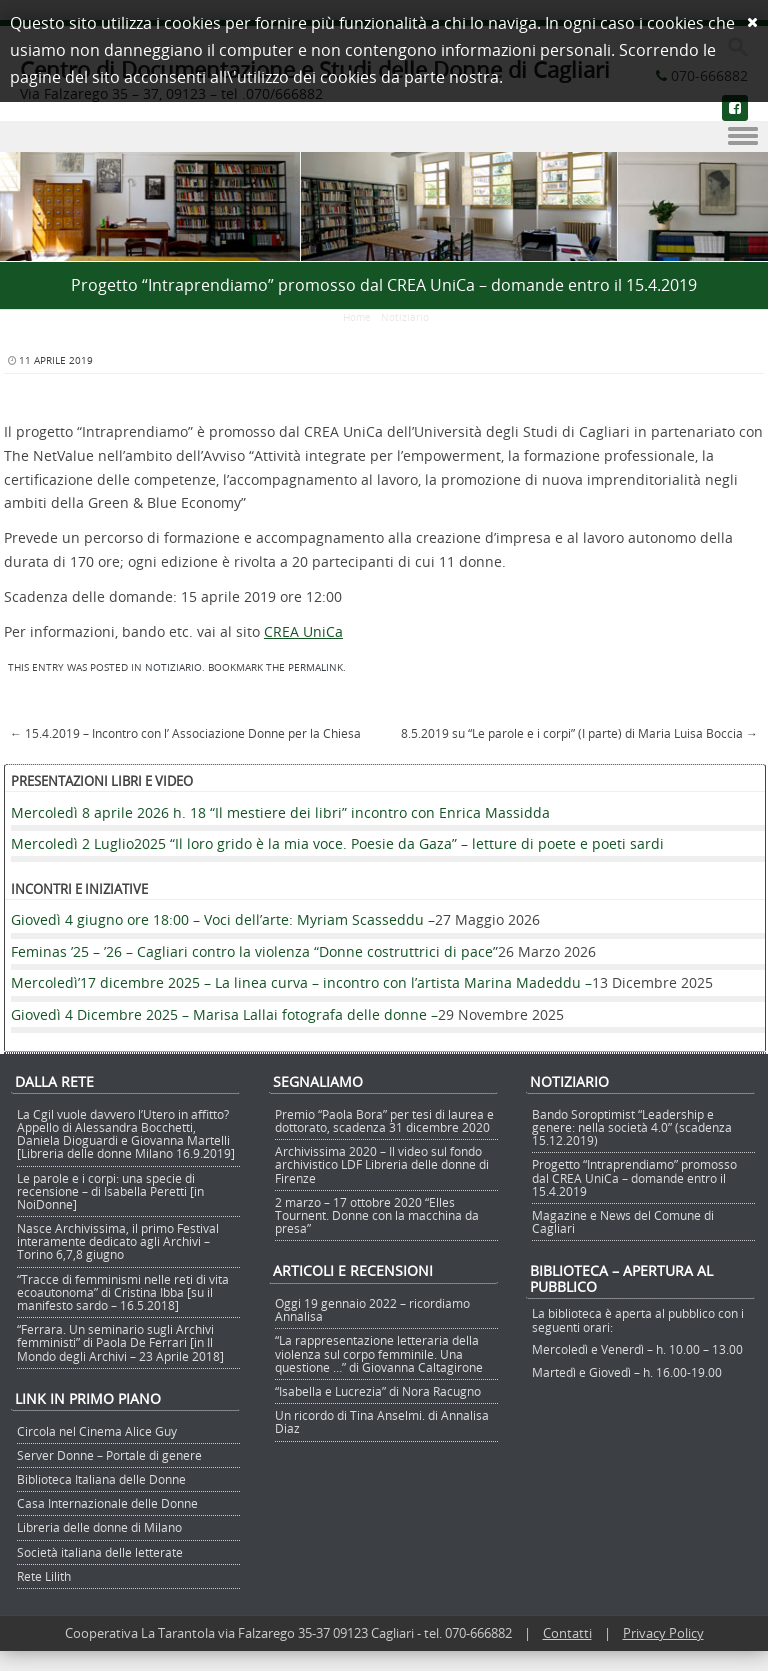  What do you see at coordinates (382, 1421) in the screenshot?
I see `Un ricordo di Tina Anselmi. di Annalisa Diaz` at bounding box center [382, 1421].